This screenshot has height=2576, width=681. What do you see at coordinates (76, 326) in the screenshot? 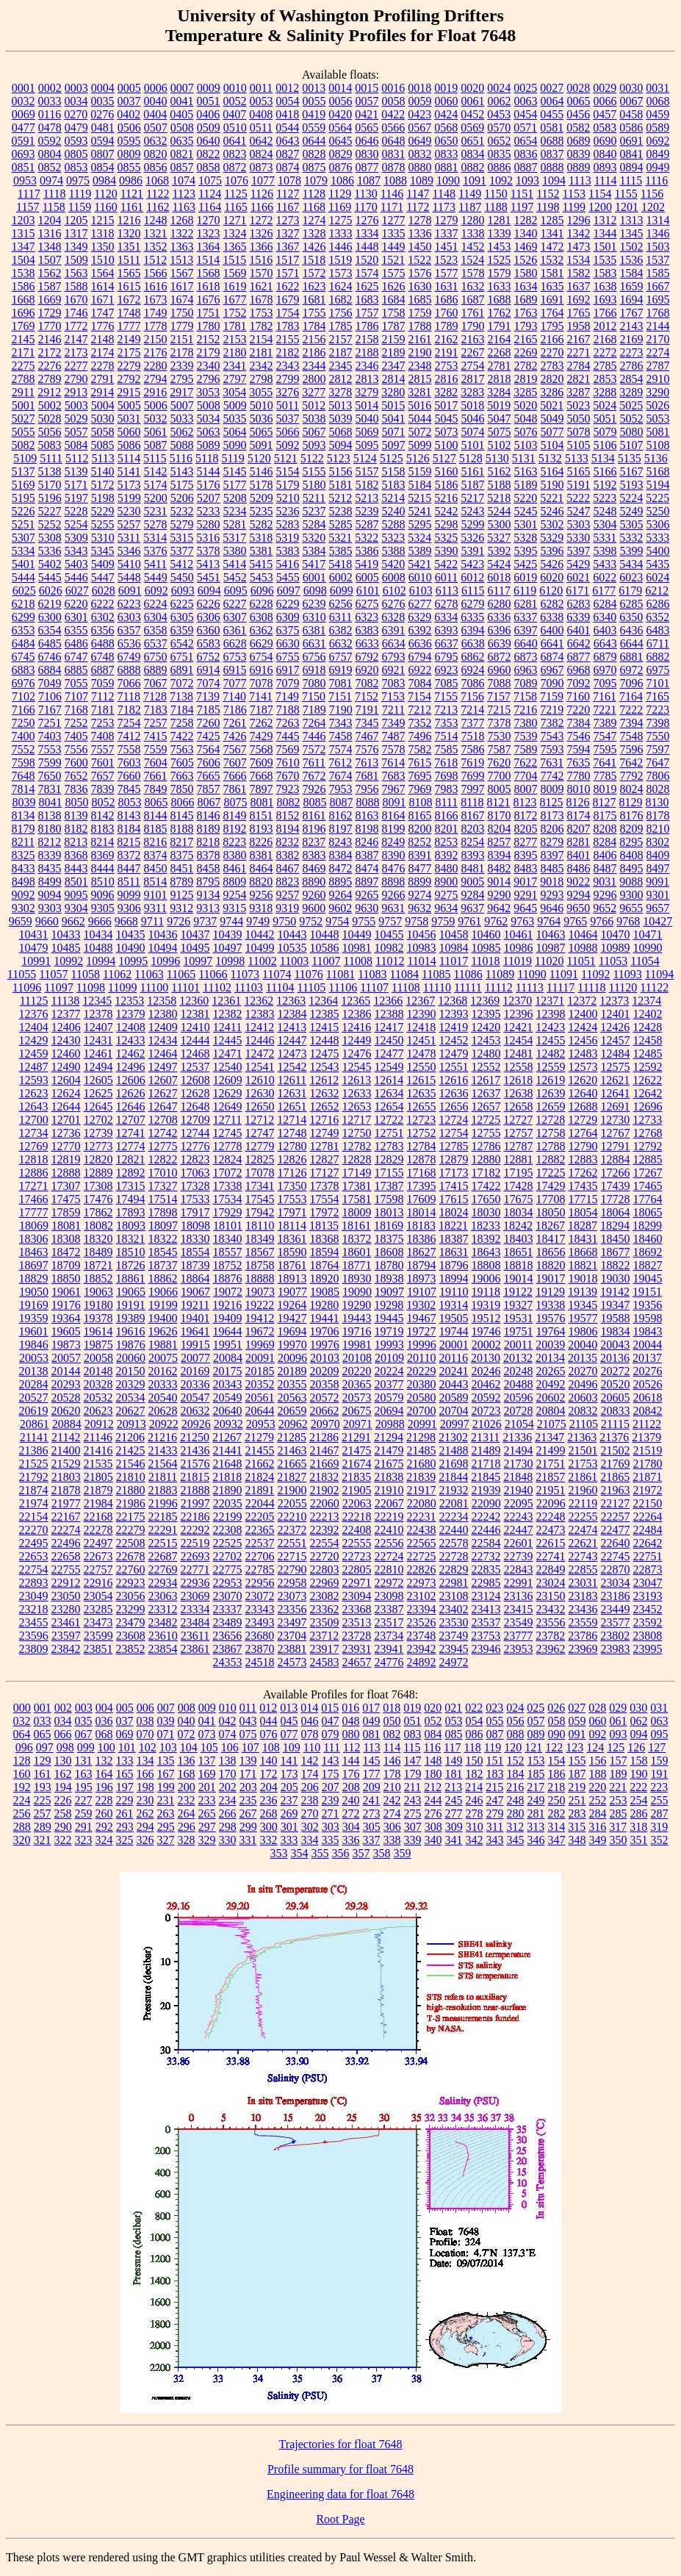
I see `1772` at bounding box center [76, 326].